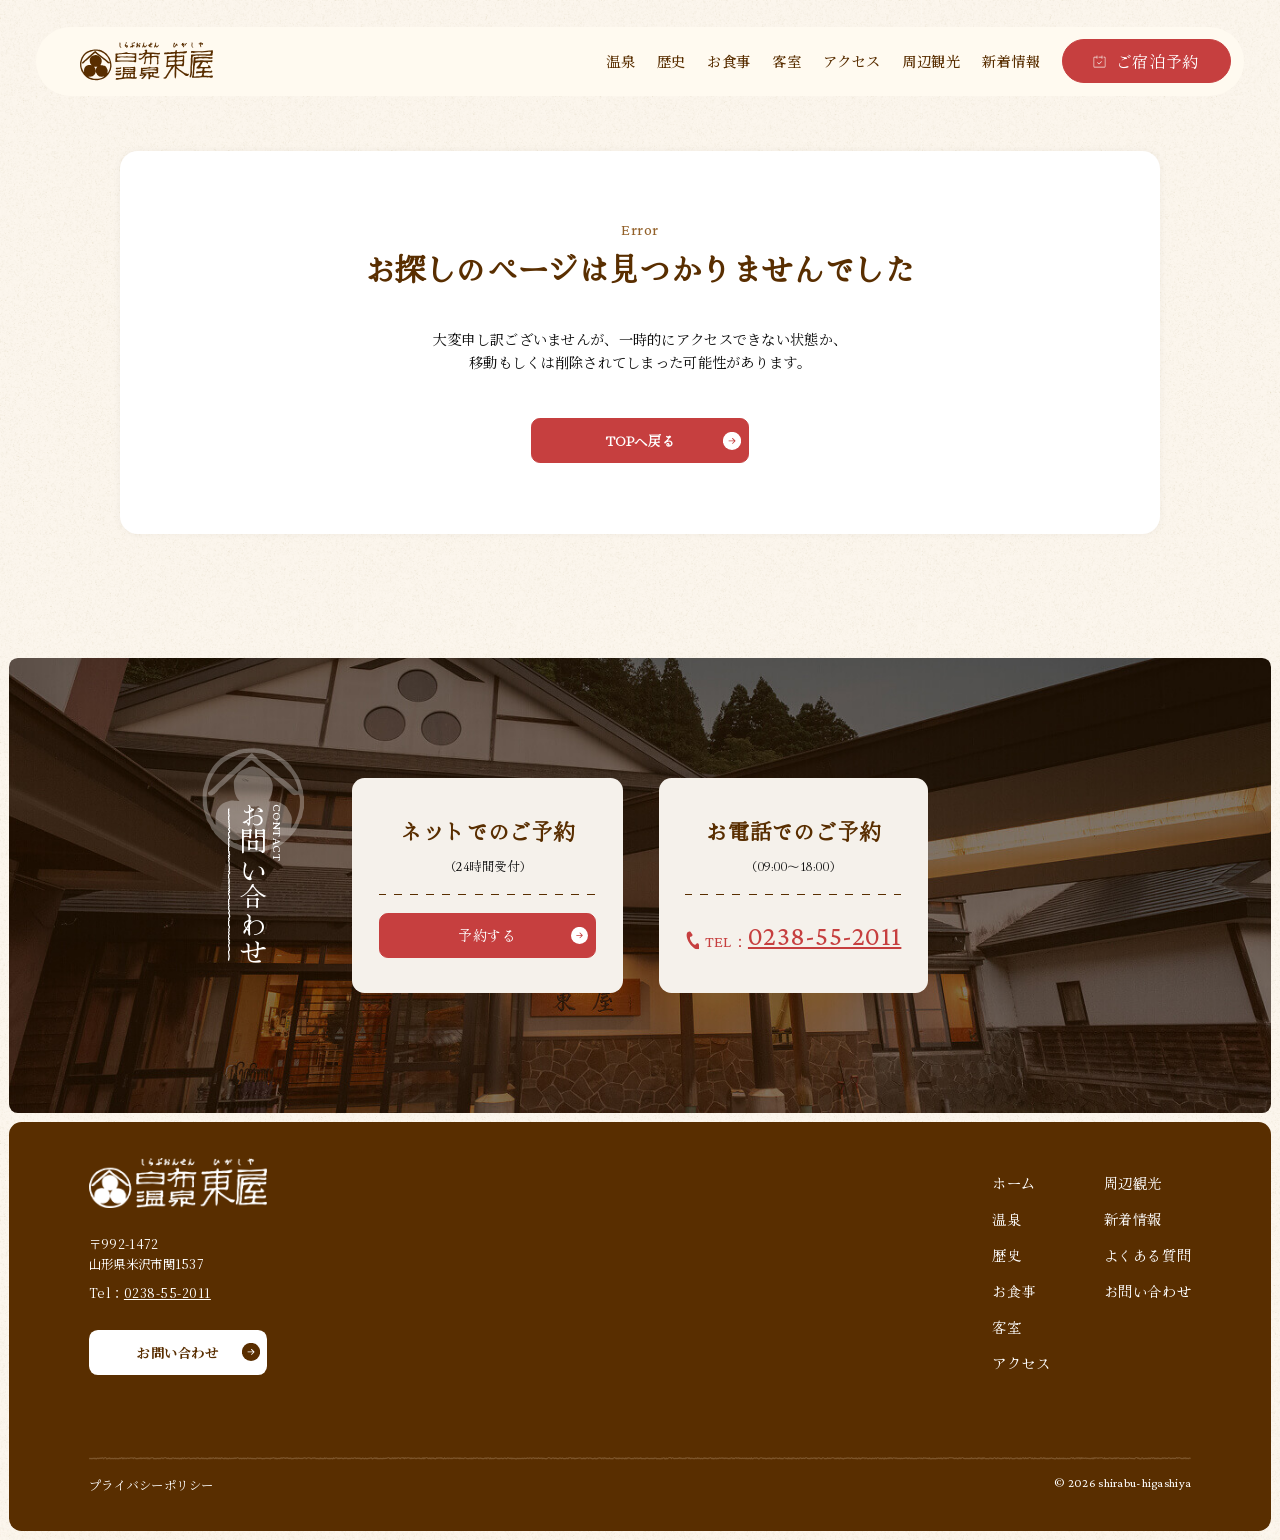  What do you see at coordinates (1011, 61) in the screenshot?
I see `新着情報` at bounding box center [1011, 61].